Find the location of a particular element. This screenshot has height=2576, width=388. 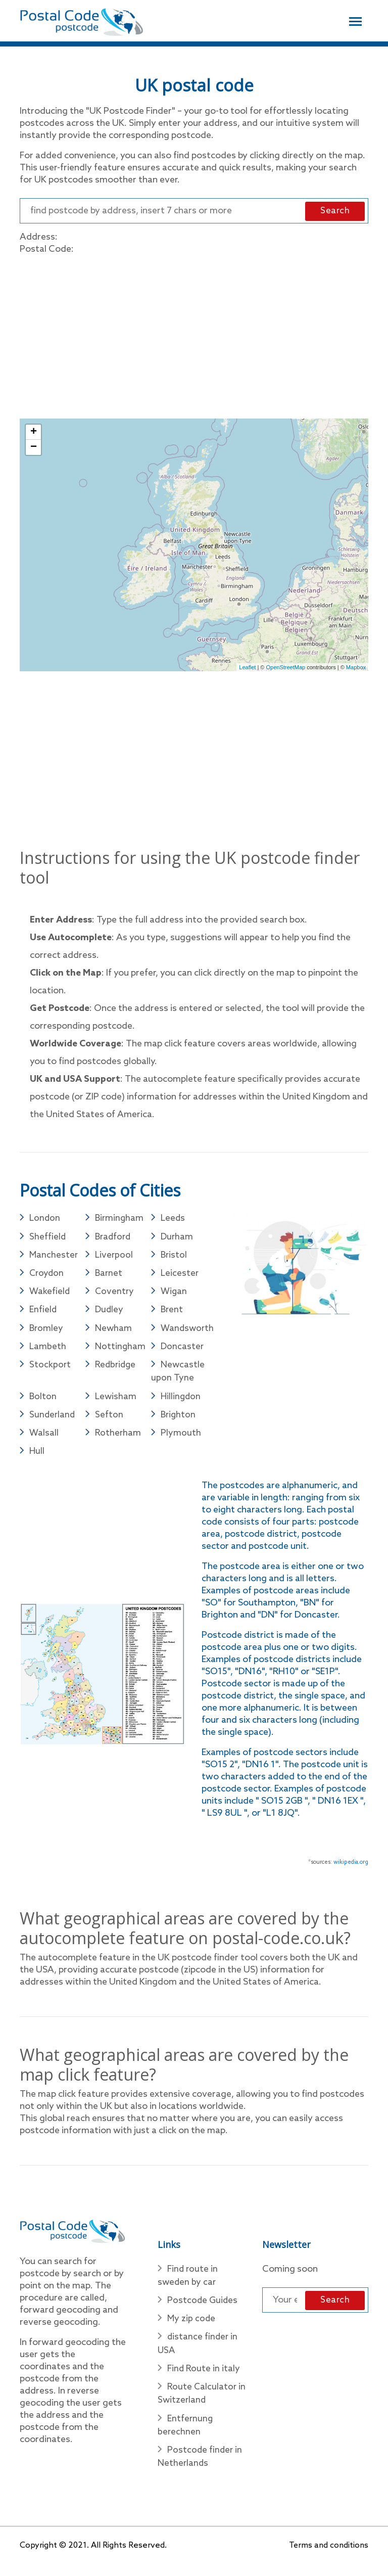

− [button] is located at coordinates (33, 447).